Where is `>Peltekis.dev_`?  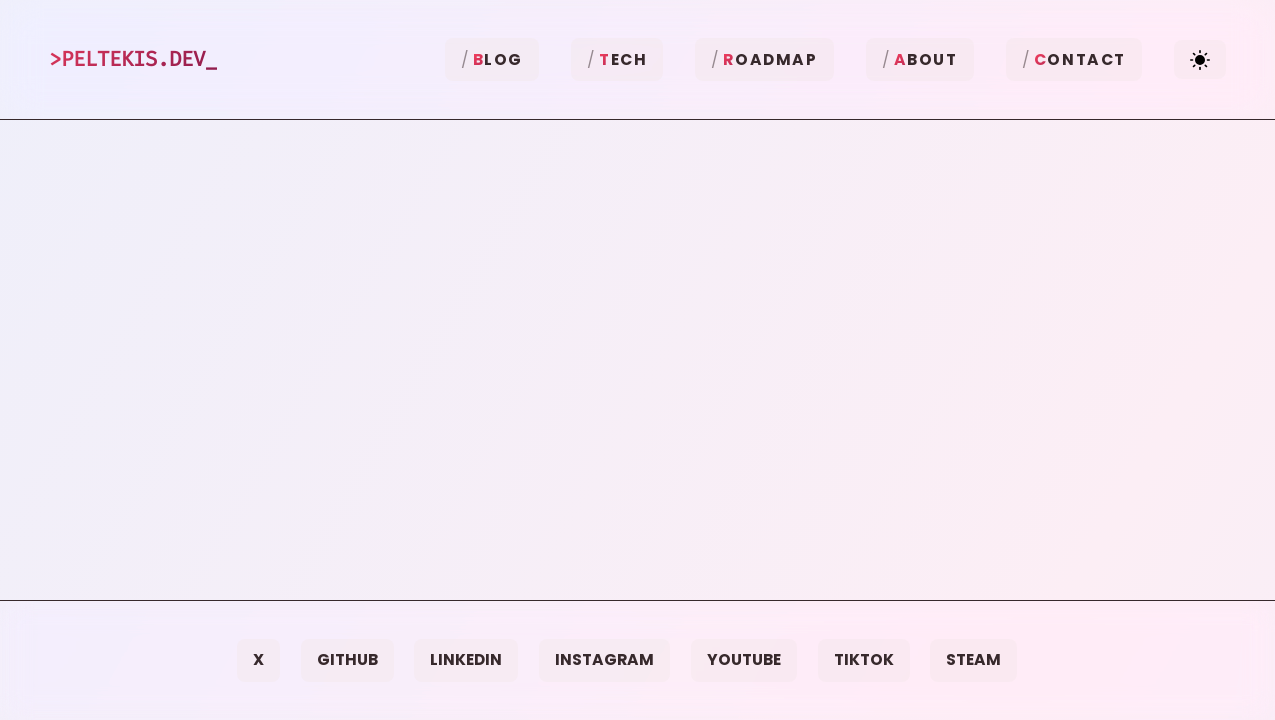 >Peltekis.dev_ is located at coordinates (133, 59).